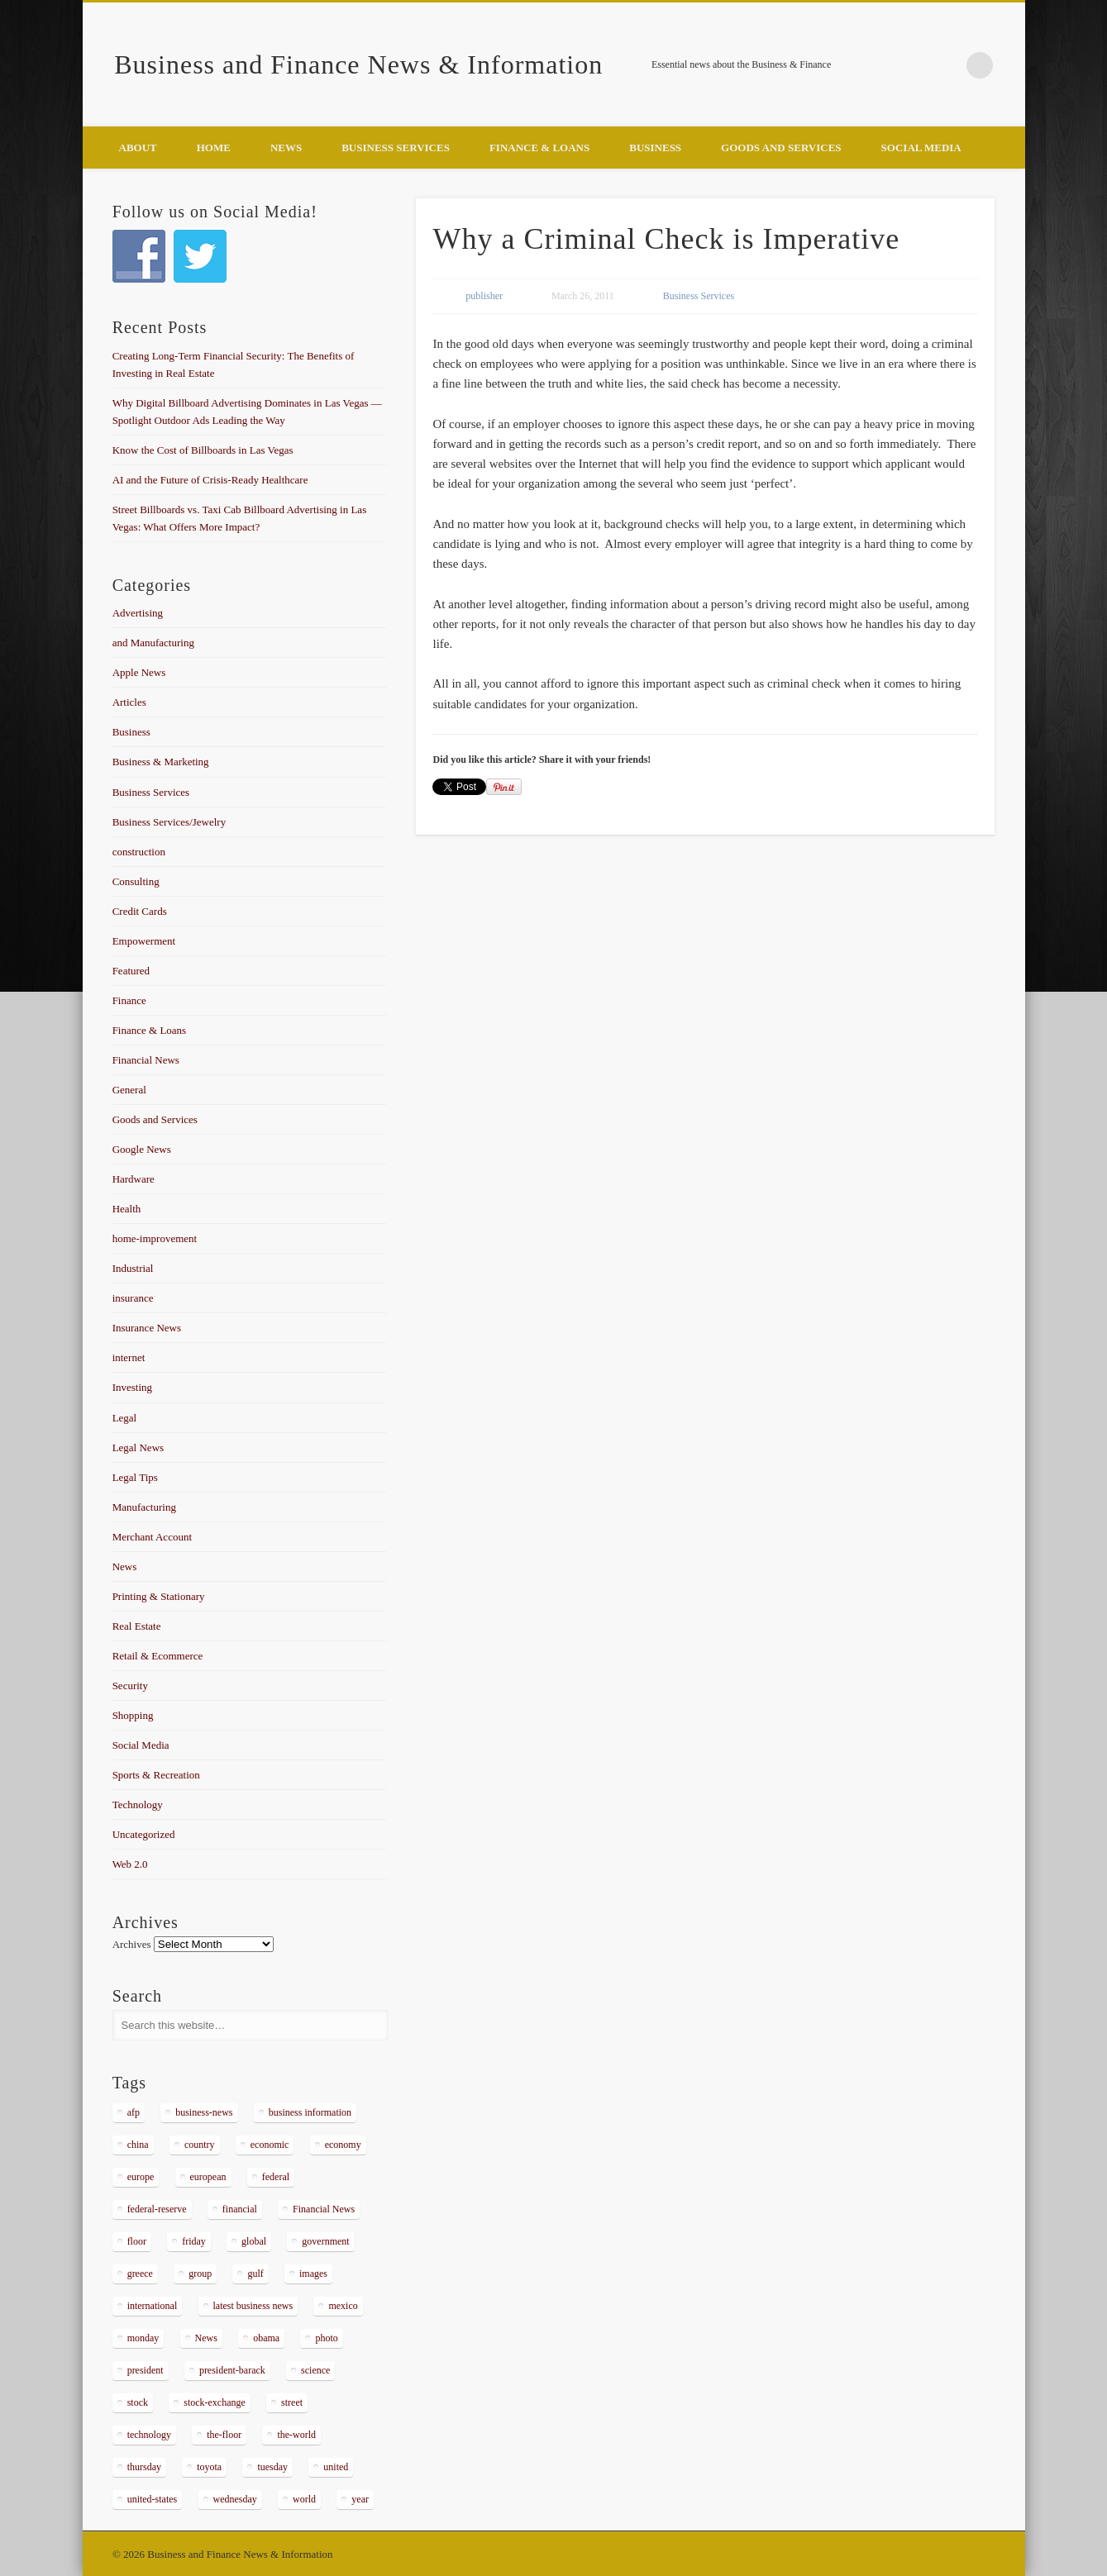 This screenshot has width=1107, height=2576. Describe the element at coordinates (144, 941) in the screenshot. I see `Empowerment` at that location.